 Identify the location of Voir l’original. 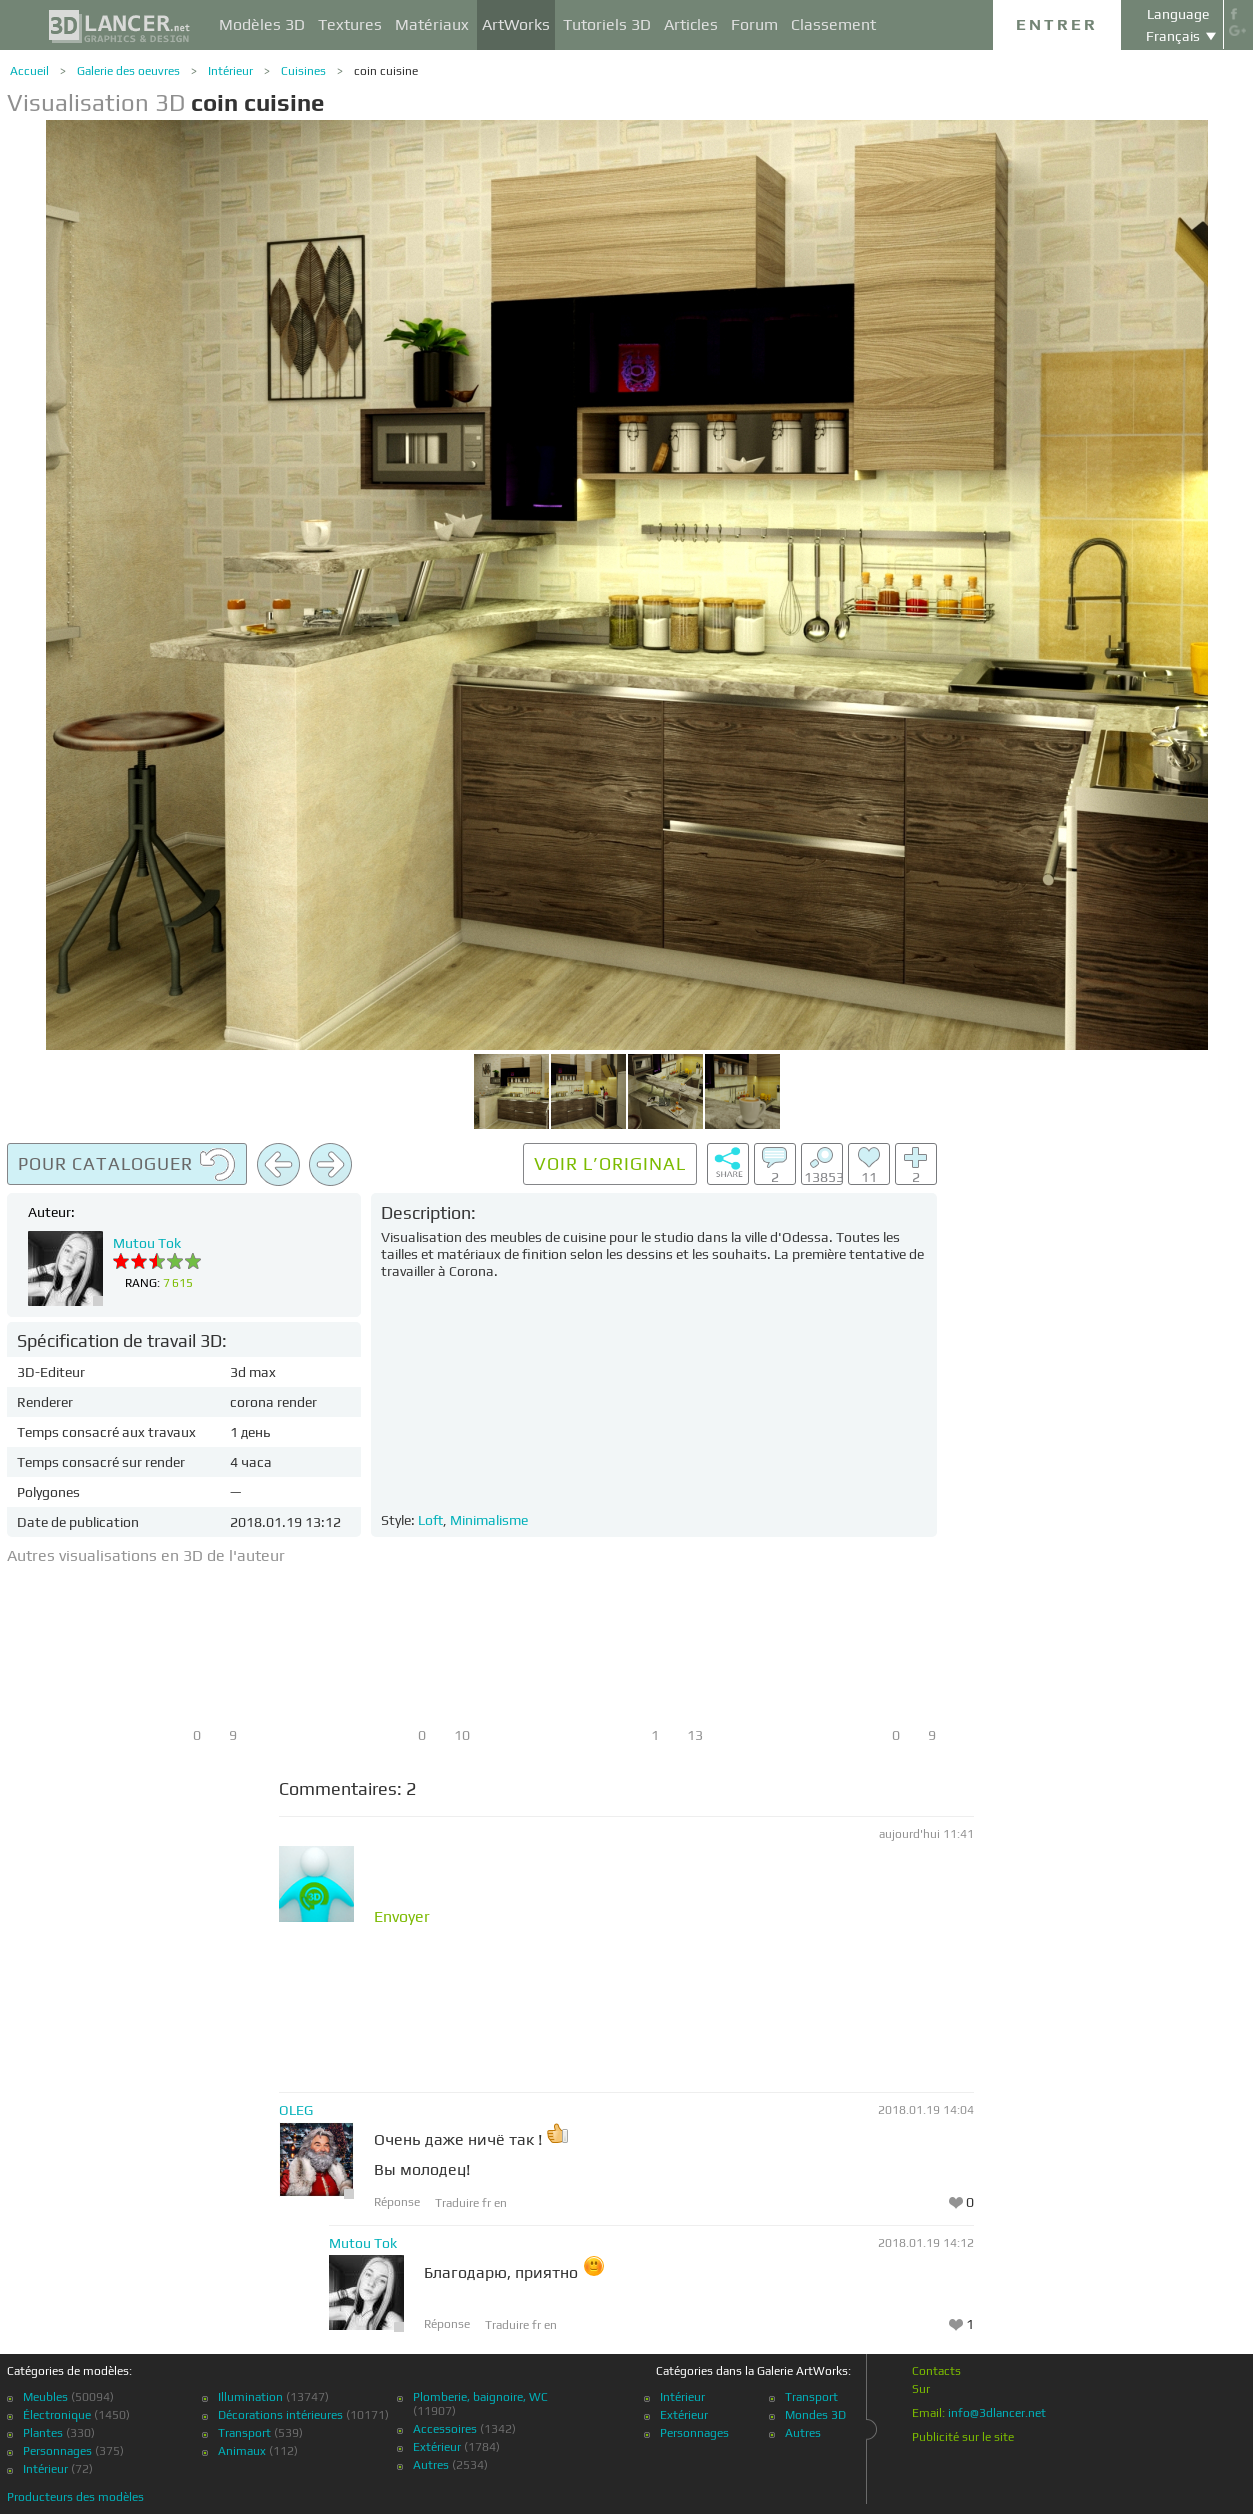
(610, 1163).